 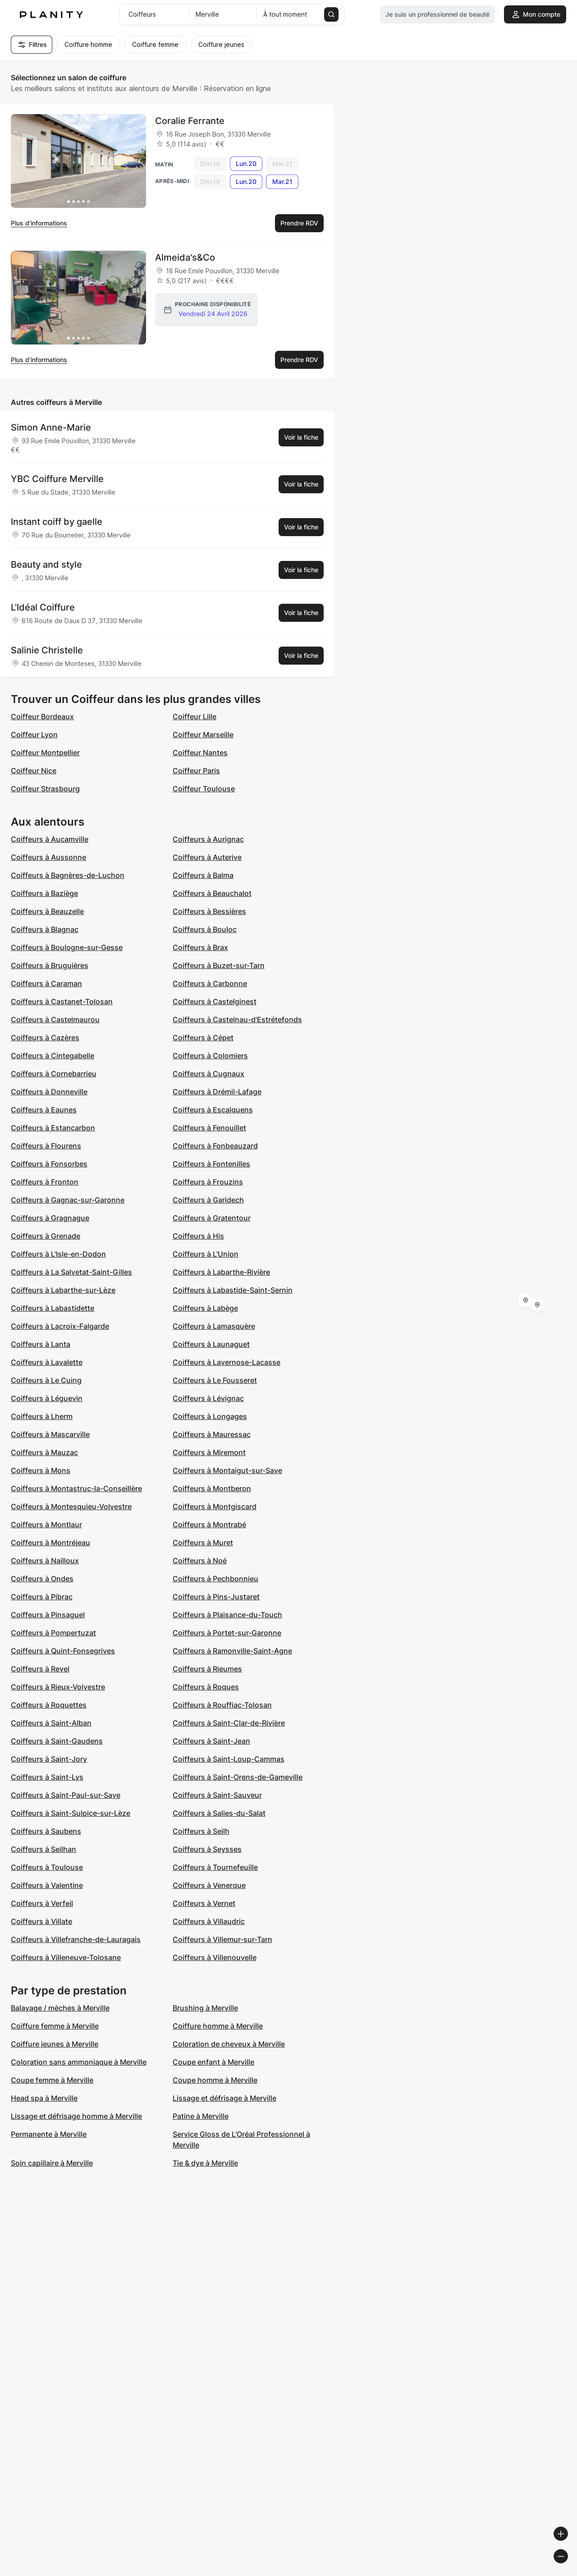 I want to click on Coiffeurs à Labastide-Saint-Sernin, so click(x=233, y=1290).